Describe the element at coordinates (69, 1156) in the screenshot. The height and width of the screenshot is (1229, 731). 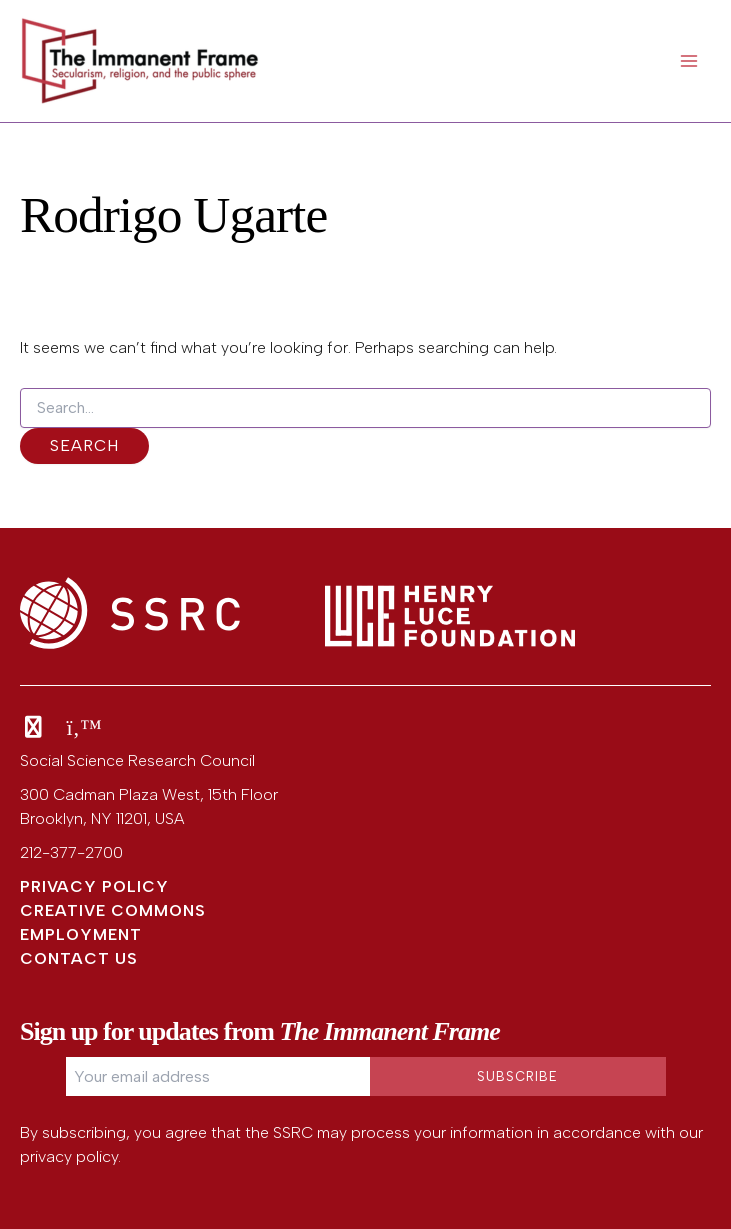
I see `privacy policy` at that location.